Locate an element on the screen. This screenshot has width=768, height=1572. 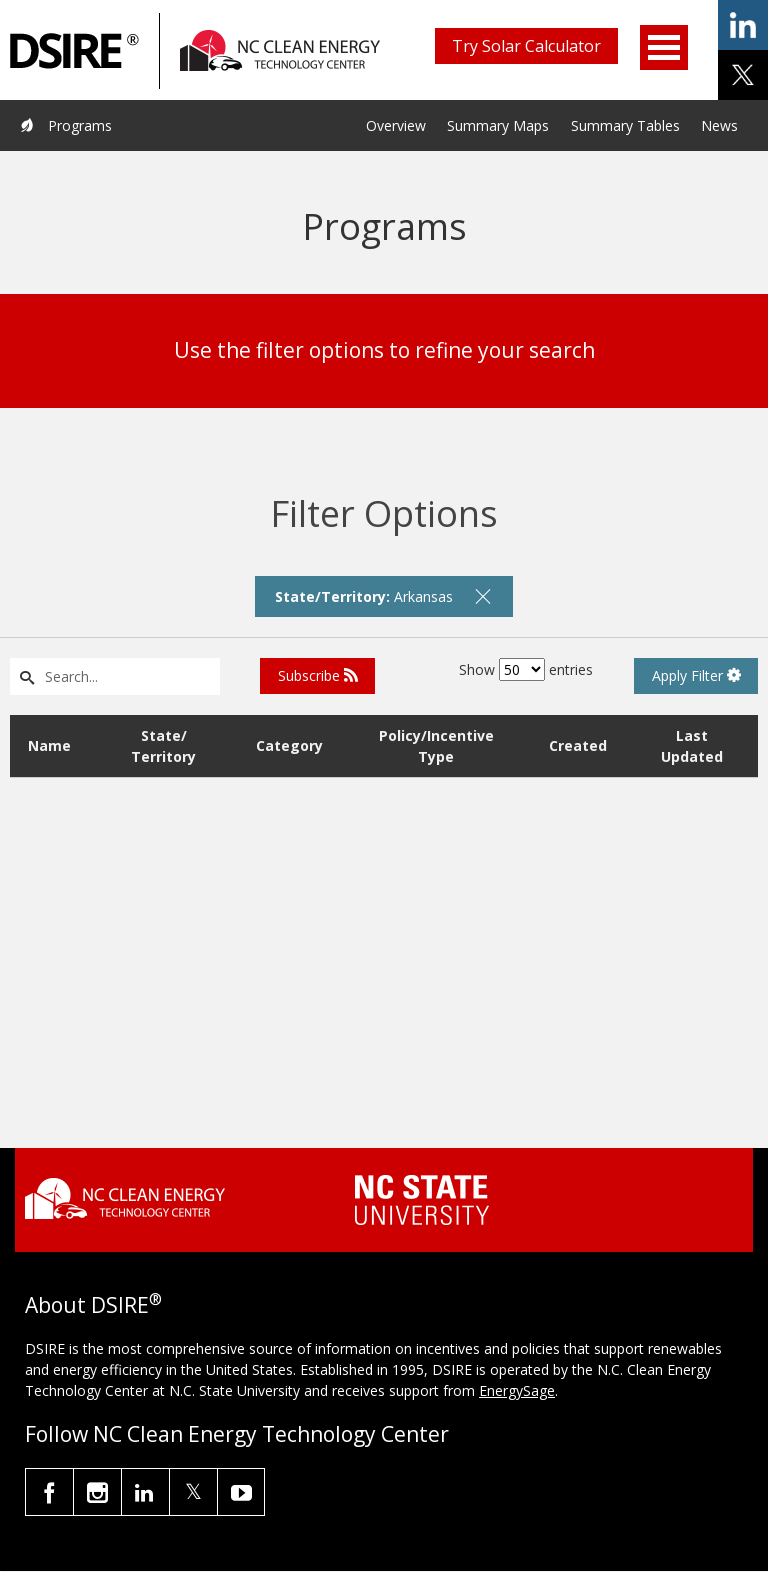
News is located at coordinates (719, 125).